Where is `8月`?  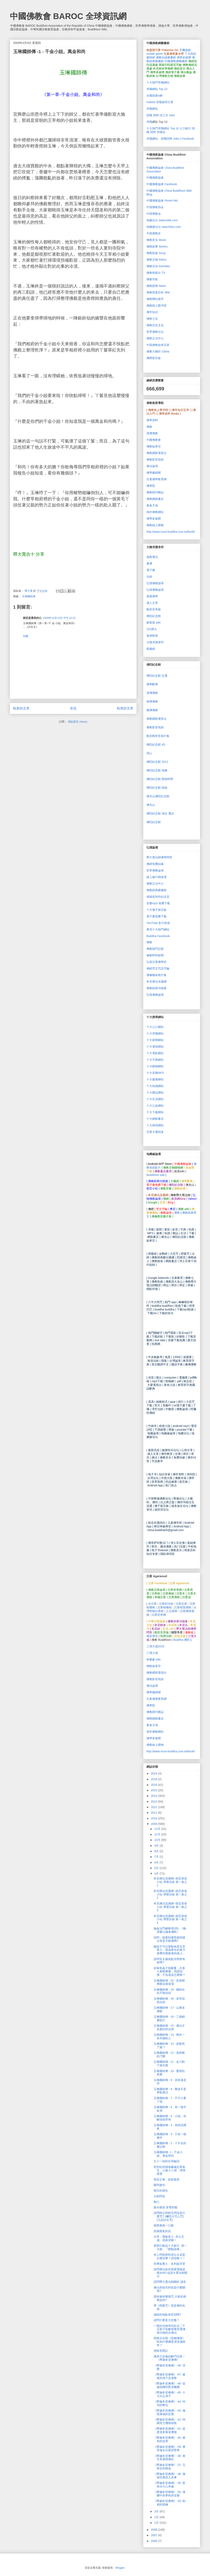 8月 is located at coordinates (157, 1851).